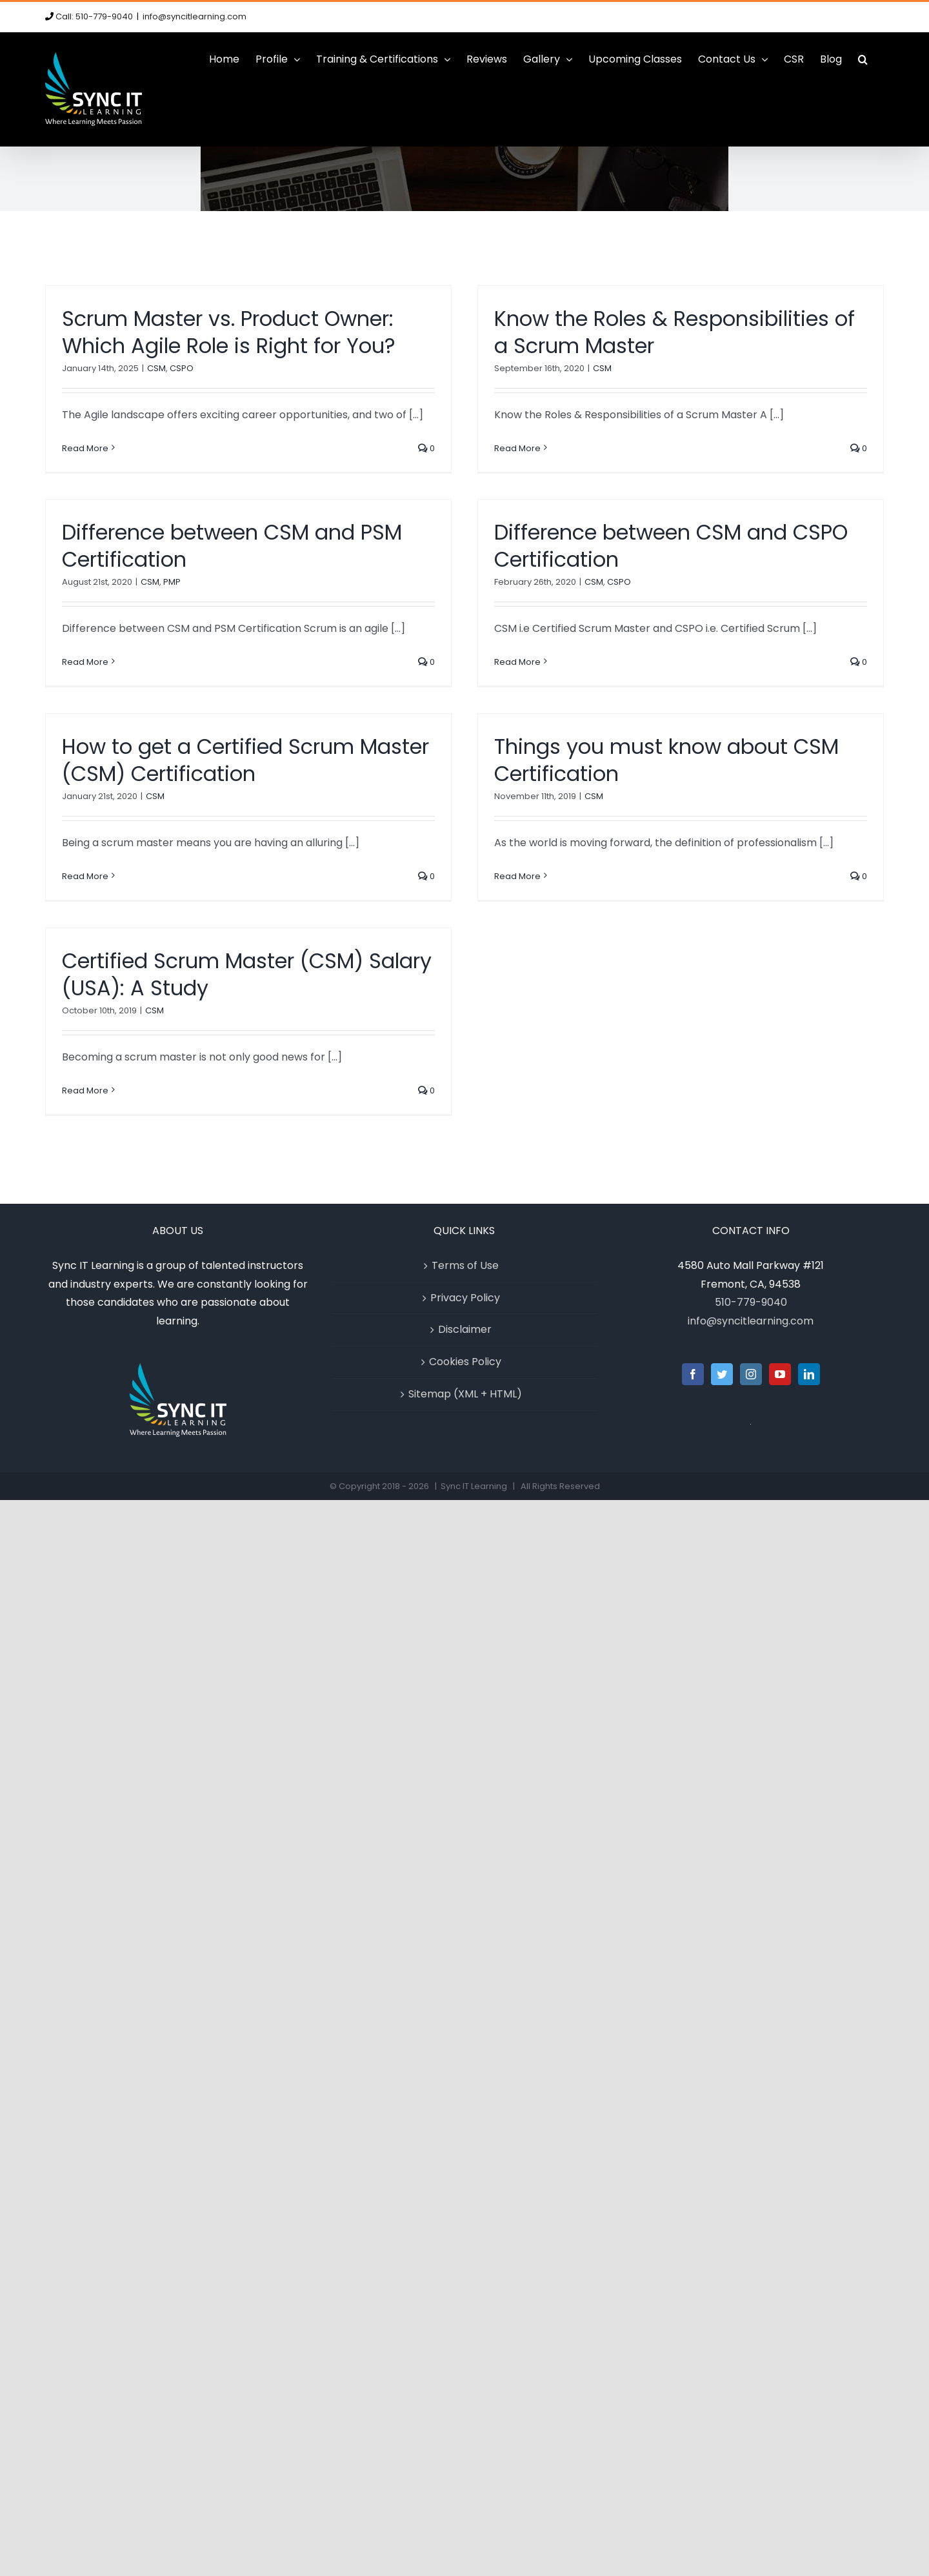 This screenshot has height=2576, width=929. What do you see at coordinates (517, 876) in the screenshot?
I see `Read More [More on Things you must know about CSM Certification]` at bounding box center [517, 876].